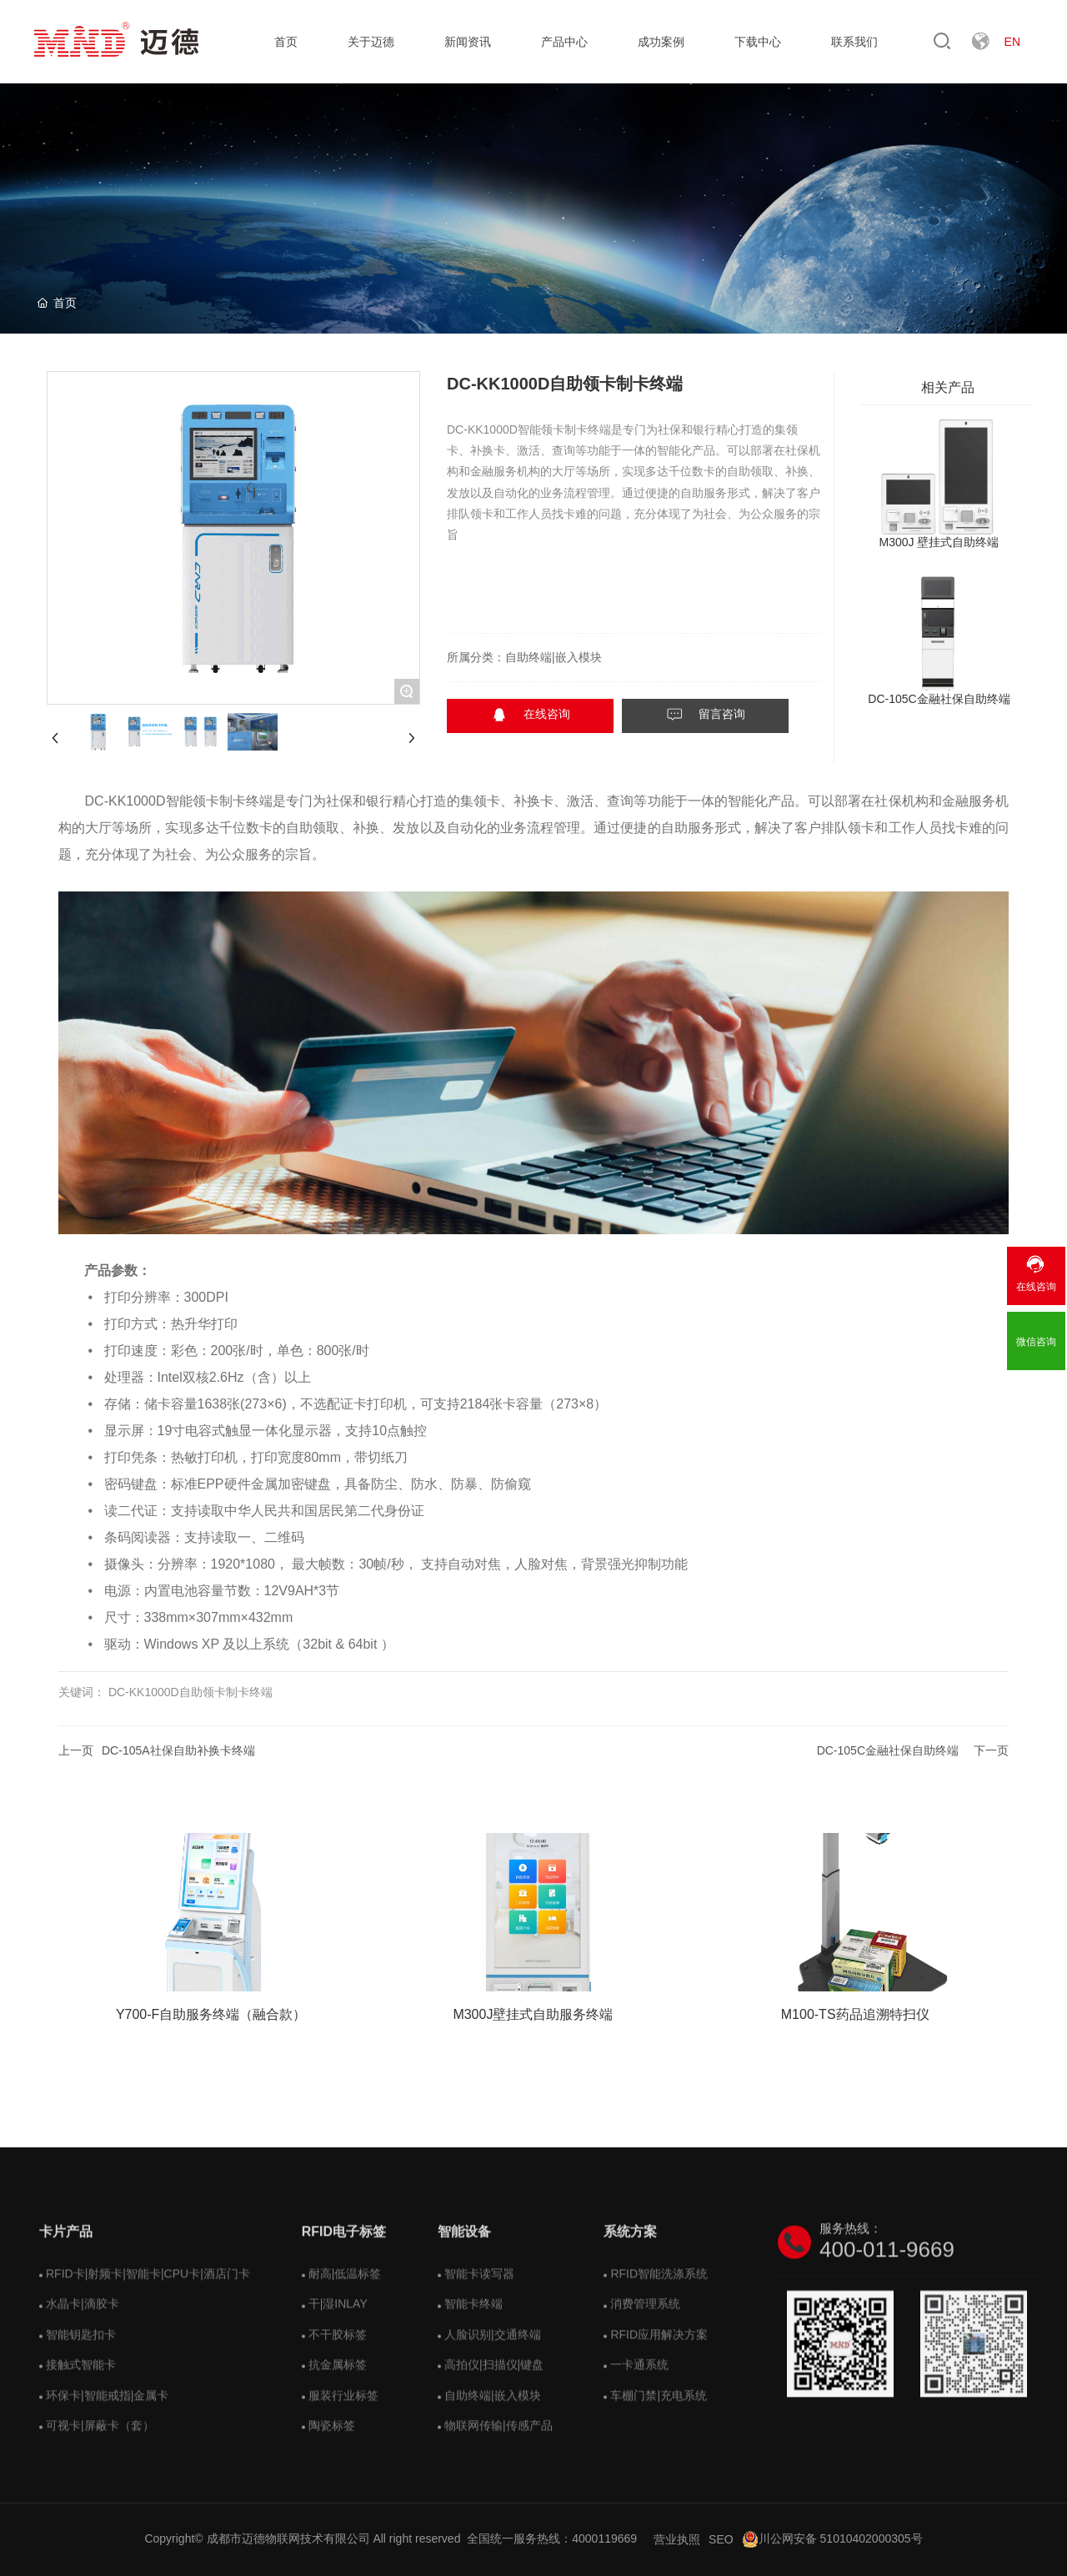 This screenshot has width=1067, height=2576. I want to click on SEO, so click(721, 2539).